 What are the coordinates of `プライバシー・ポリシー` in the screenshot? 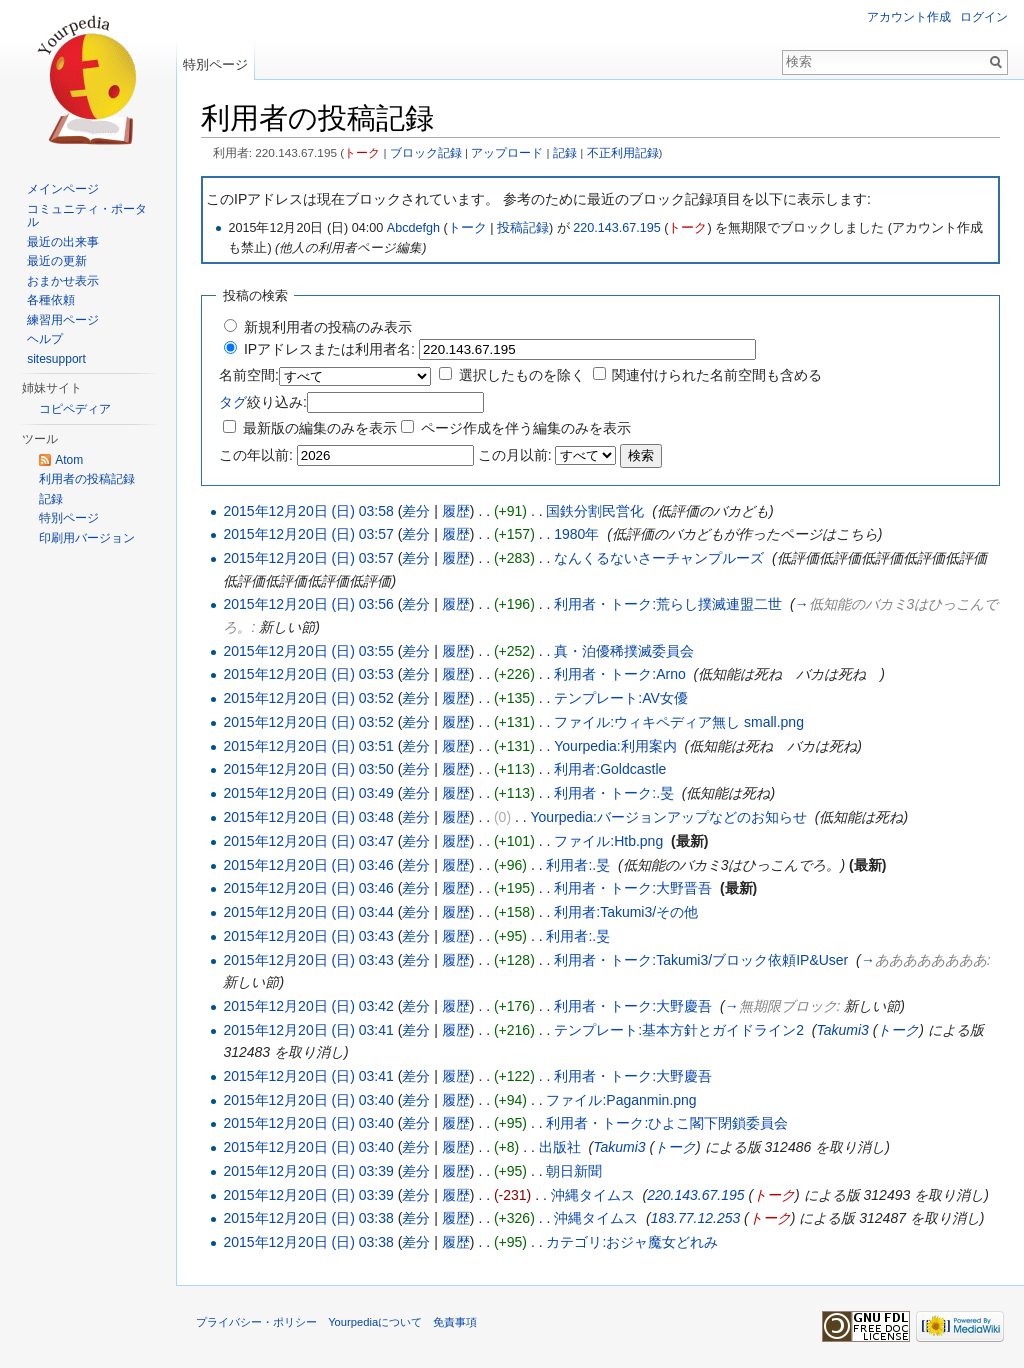 It's located at (256, 1322).